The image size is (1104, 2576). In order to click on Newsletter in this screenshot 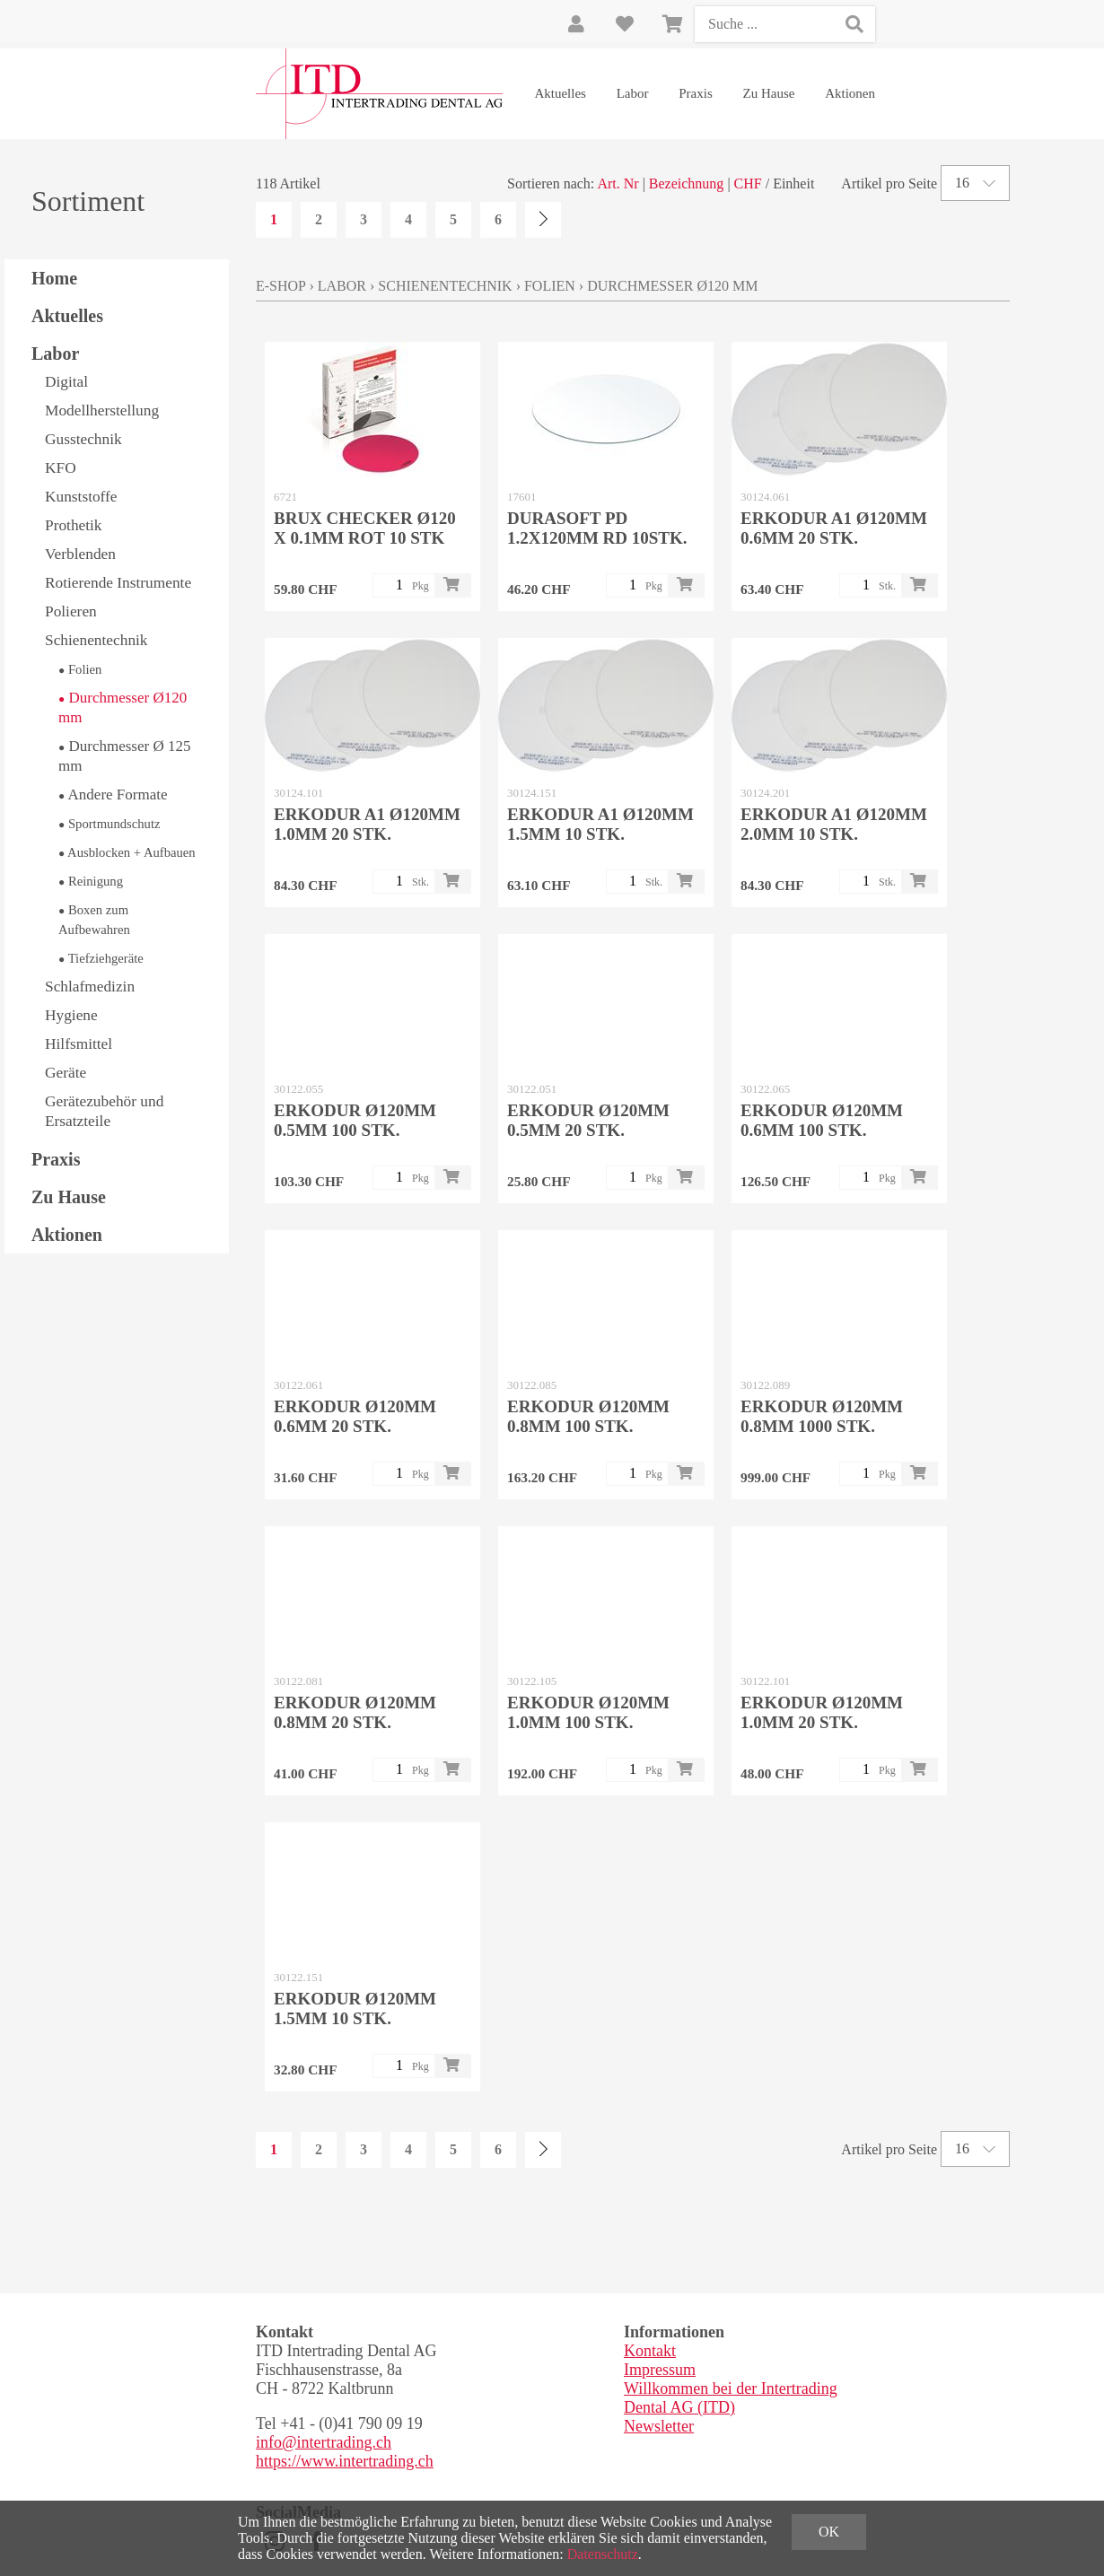, I will do `click(659, 2426)`.